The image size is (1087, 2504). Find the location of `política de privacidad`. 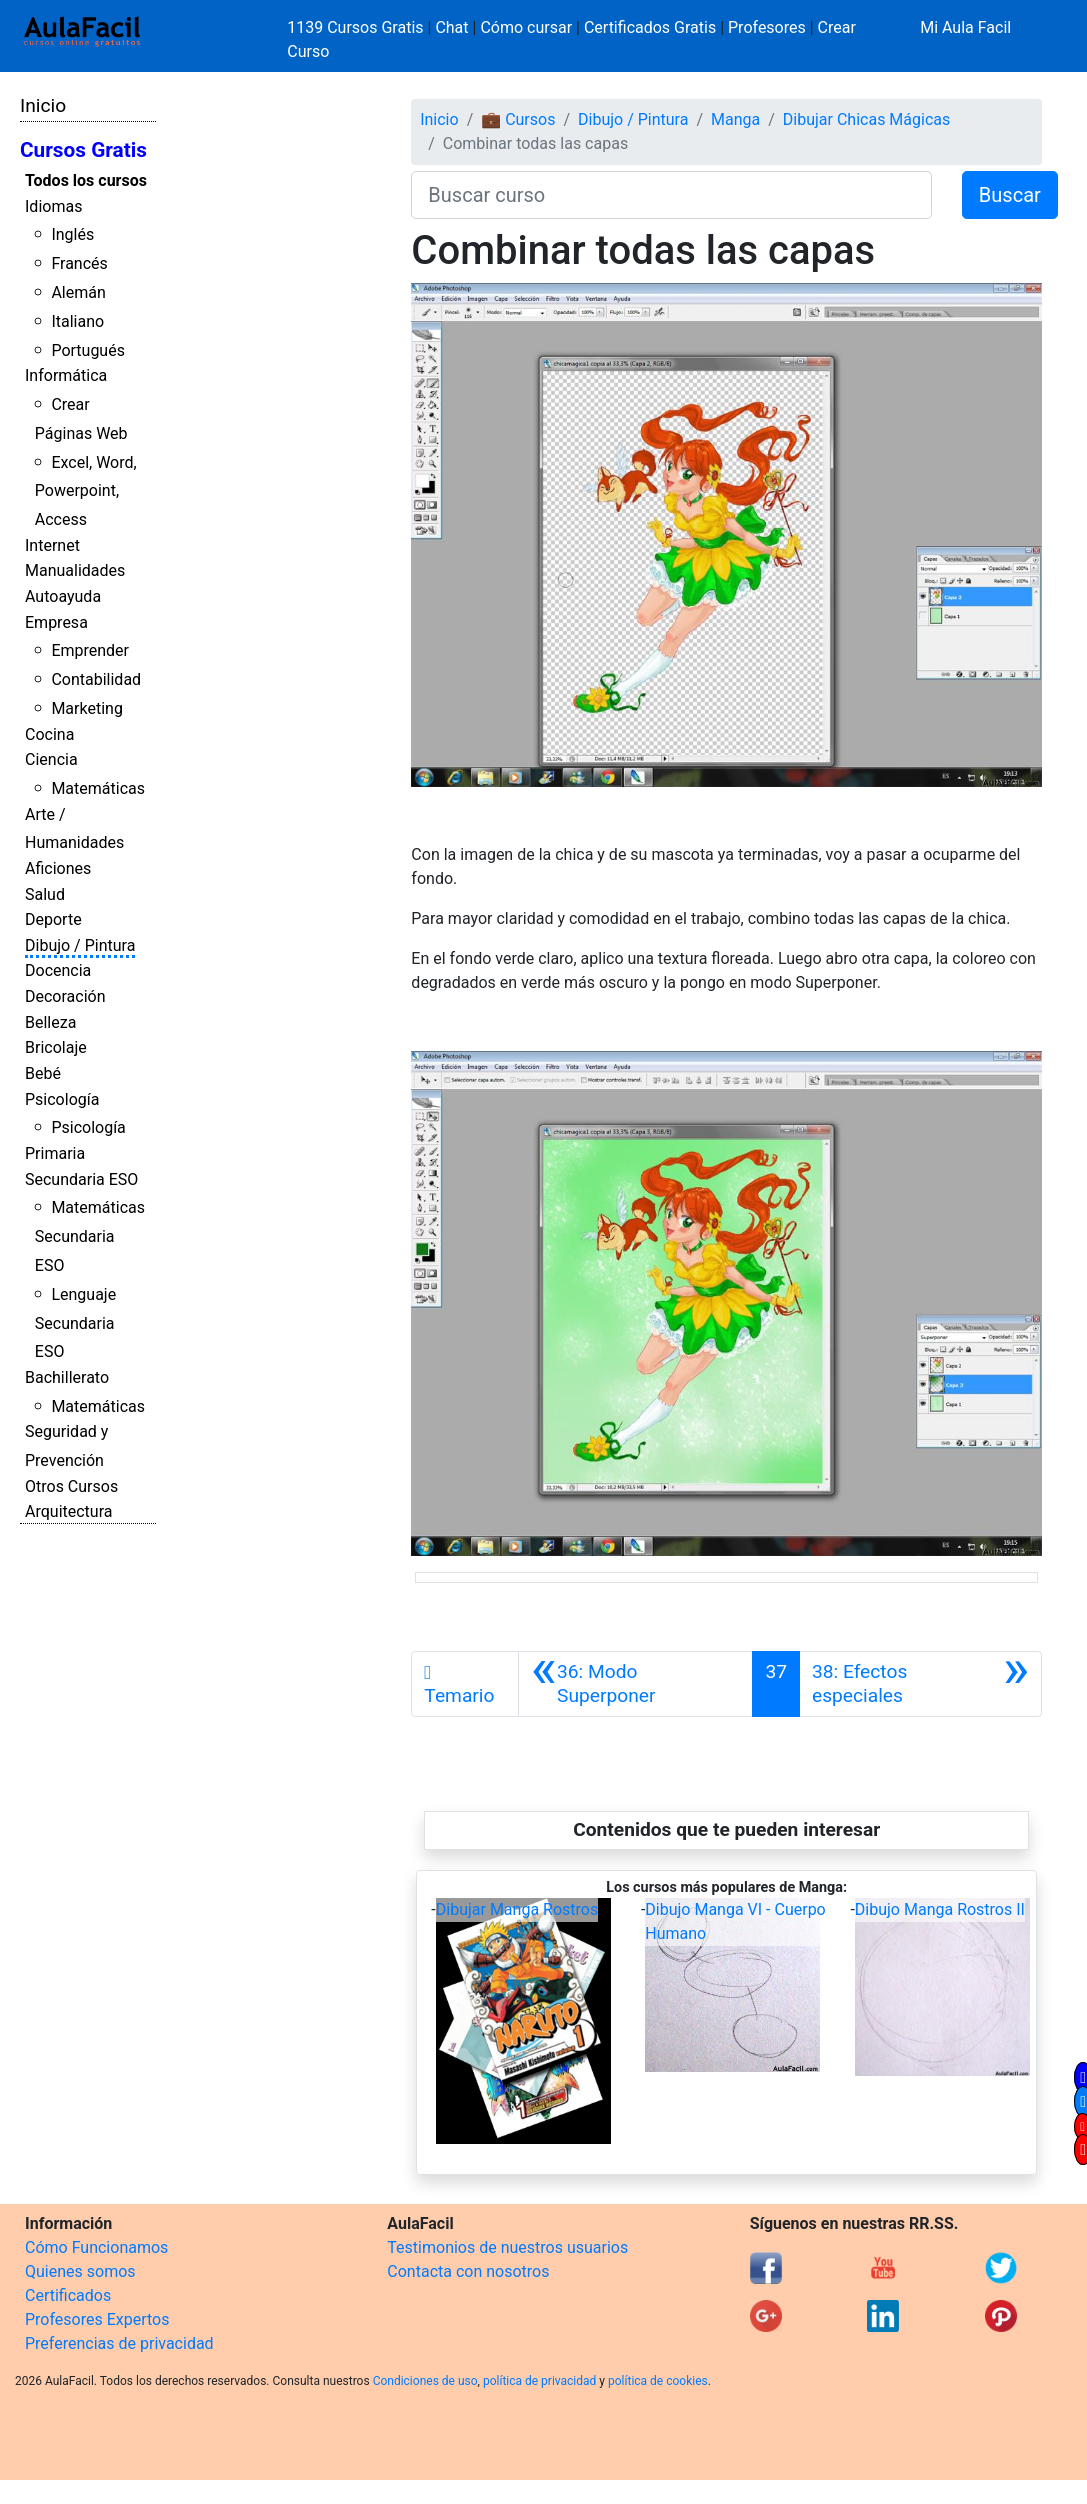

política de privacidad is located at coordinates (539, 2381).